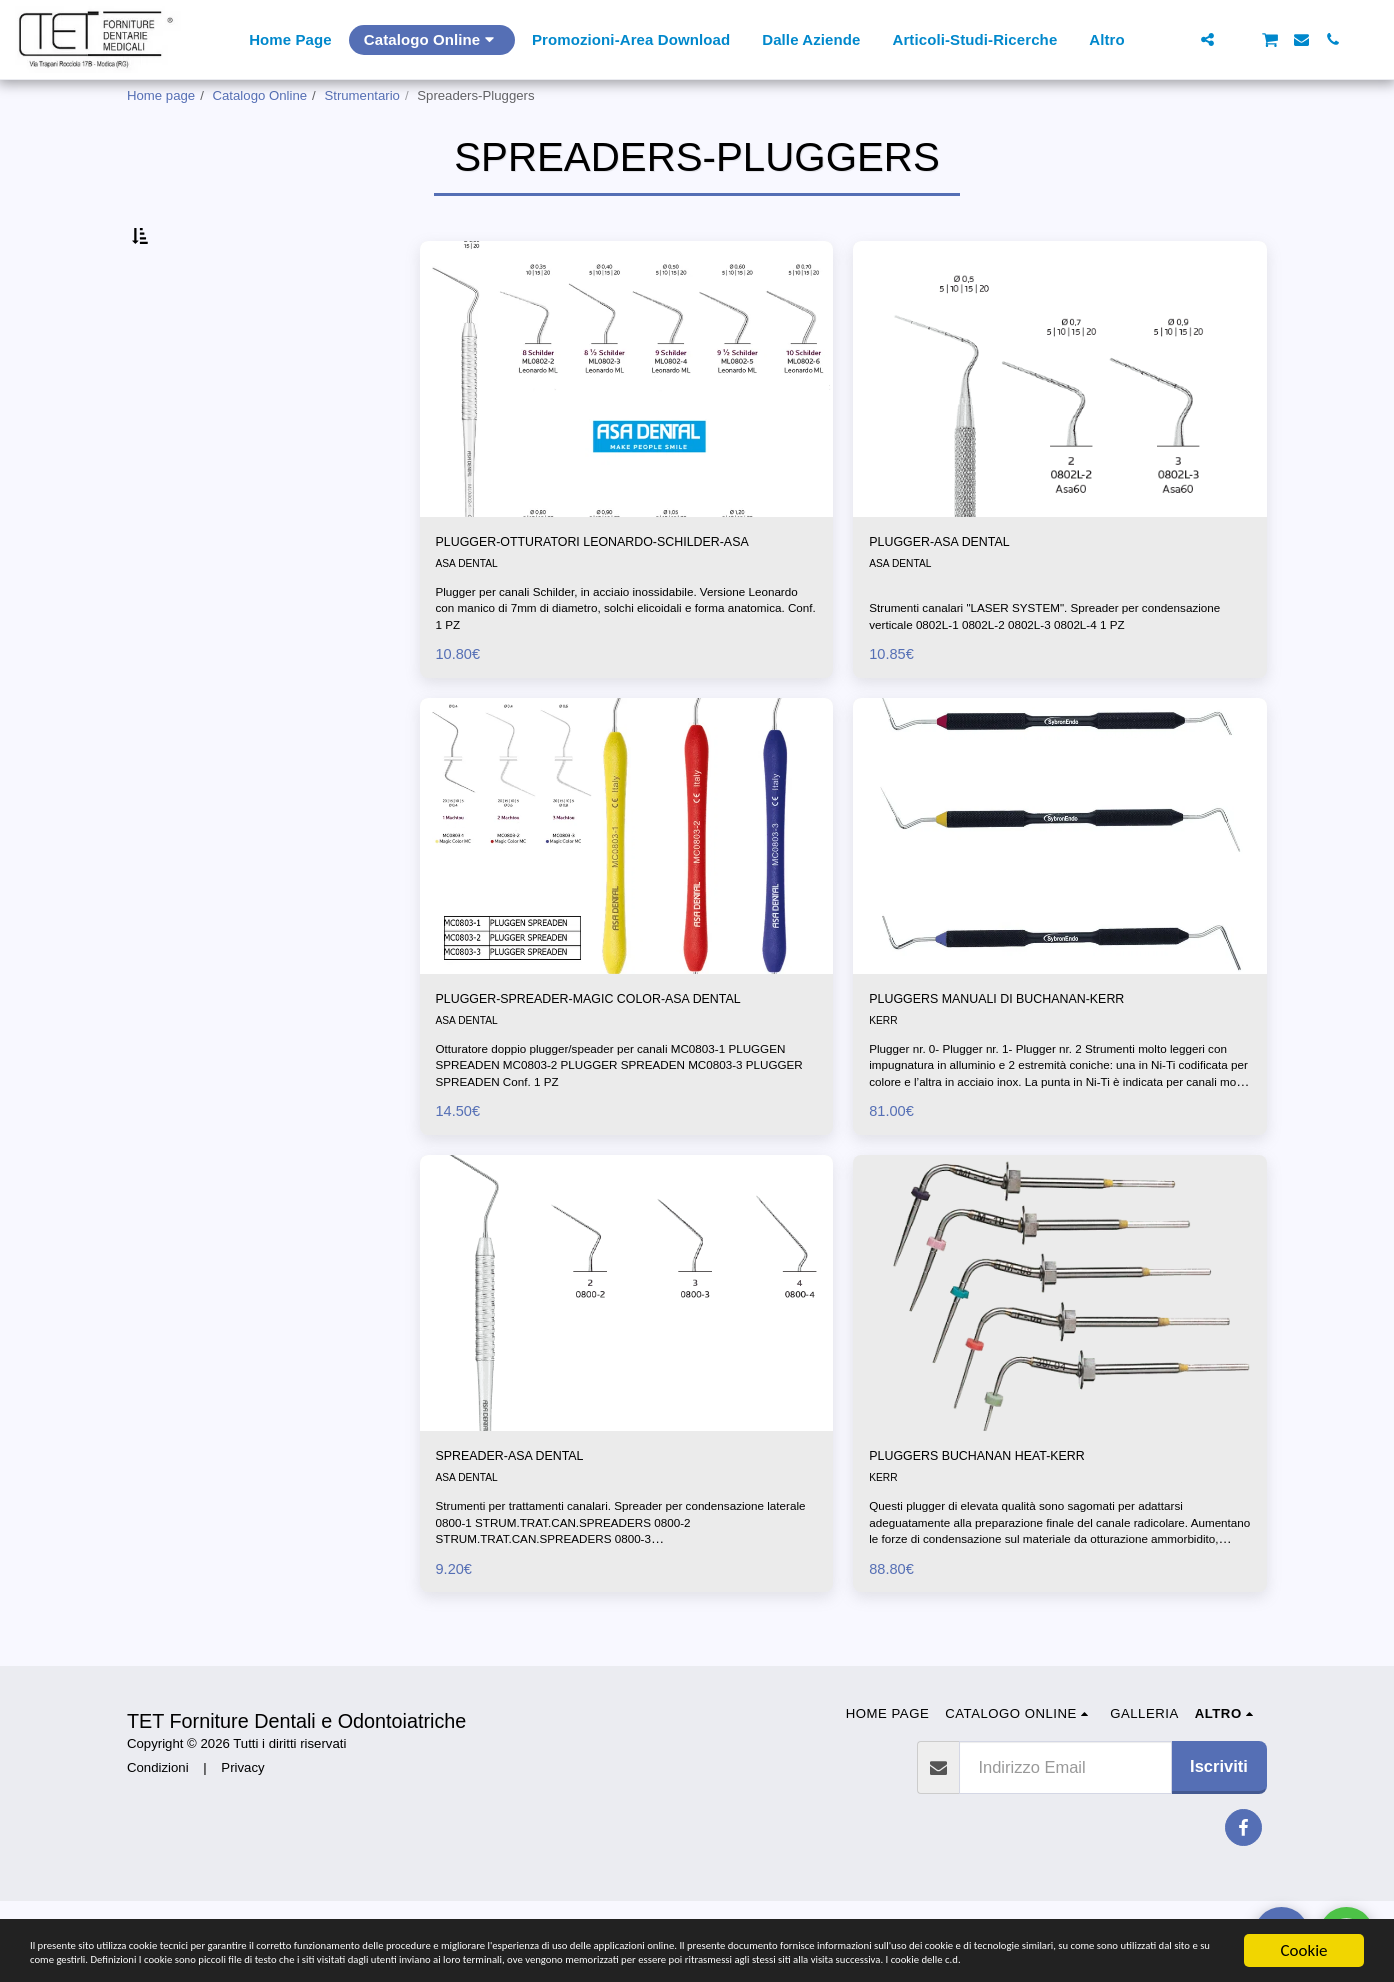 Image resolution: width=1394 pixels, height=1982 pixels. I want to click on PLUGGERS MANUALI DI BUCHANAN-KERR, so click(1038, 1079).